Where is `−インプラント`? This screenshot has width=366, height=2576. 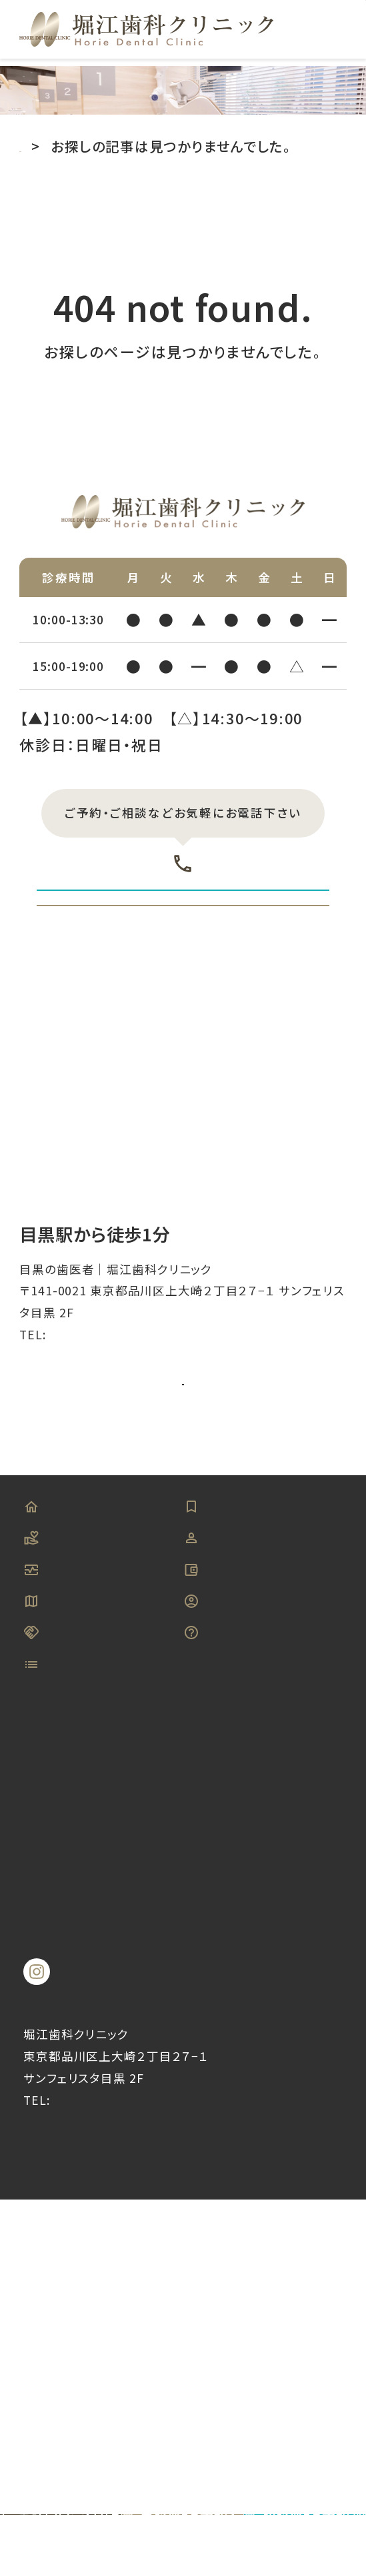 −インプラント is located at coordinates (101, 2069).